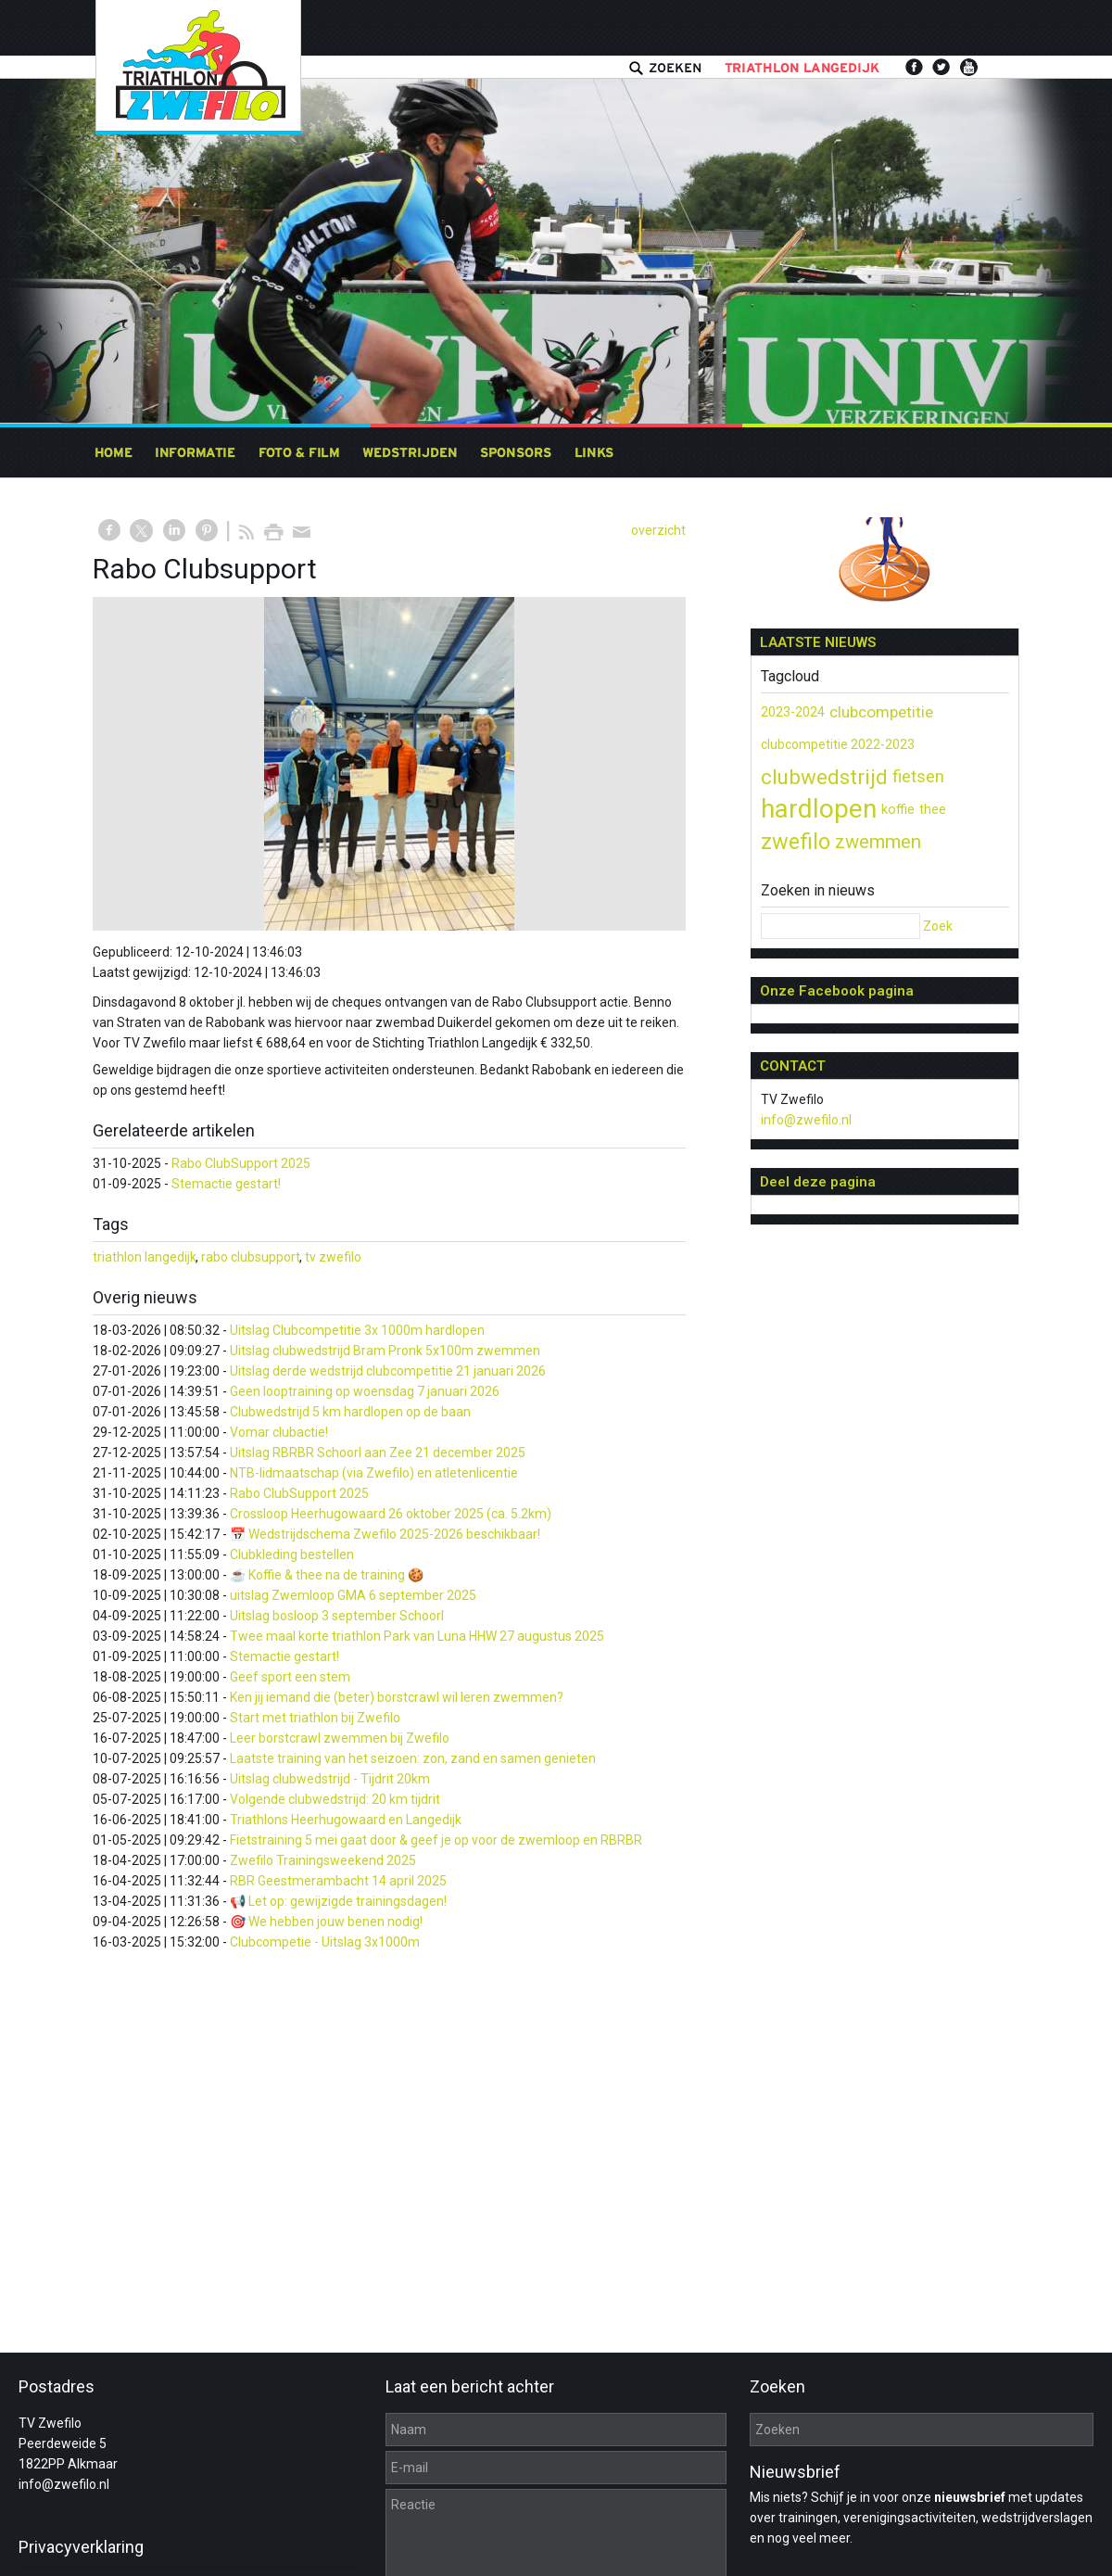 This screenshot has height=2576, width=1112. Describe the element at coordinates (338, 1880) in the screenshot. I see `RBR Geestmerambacht 14 april 2025` at that location.